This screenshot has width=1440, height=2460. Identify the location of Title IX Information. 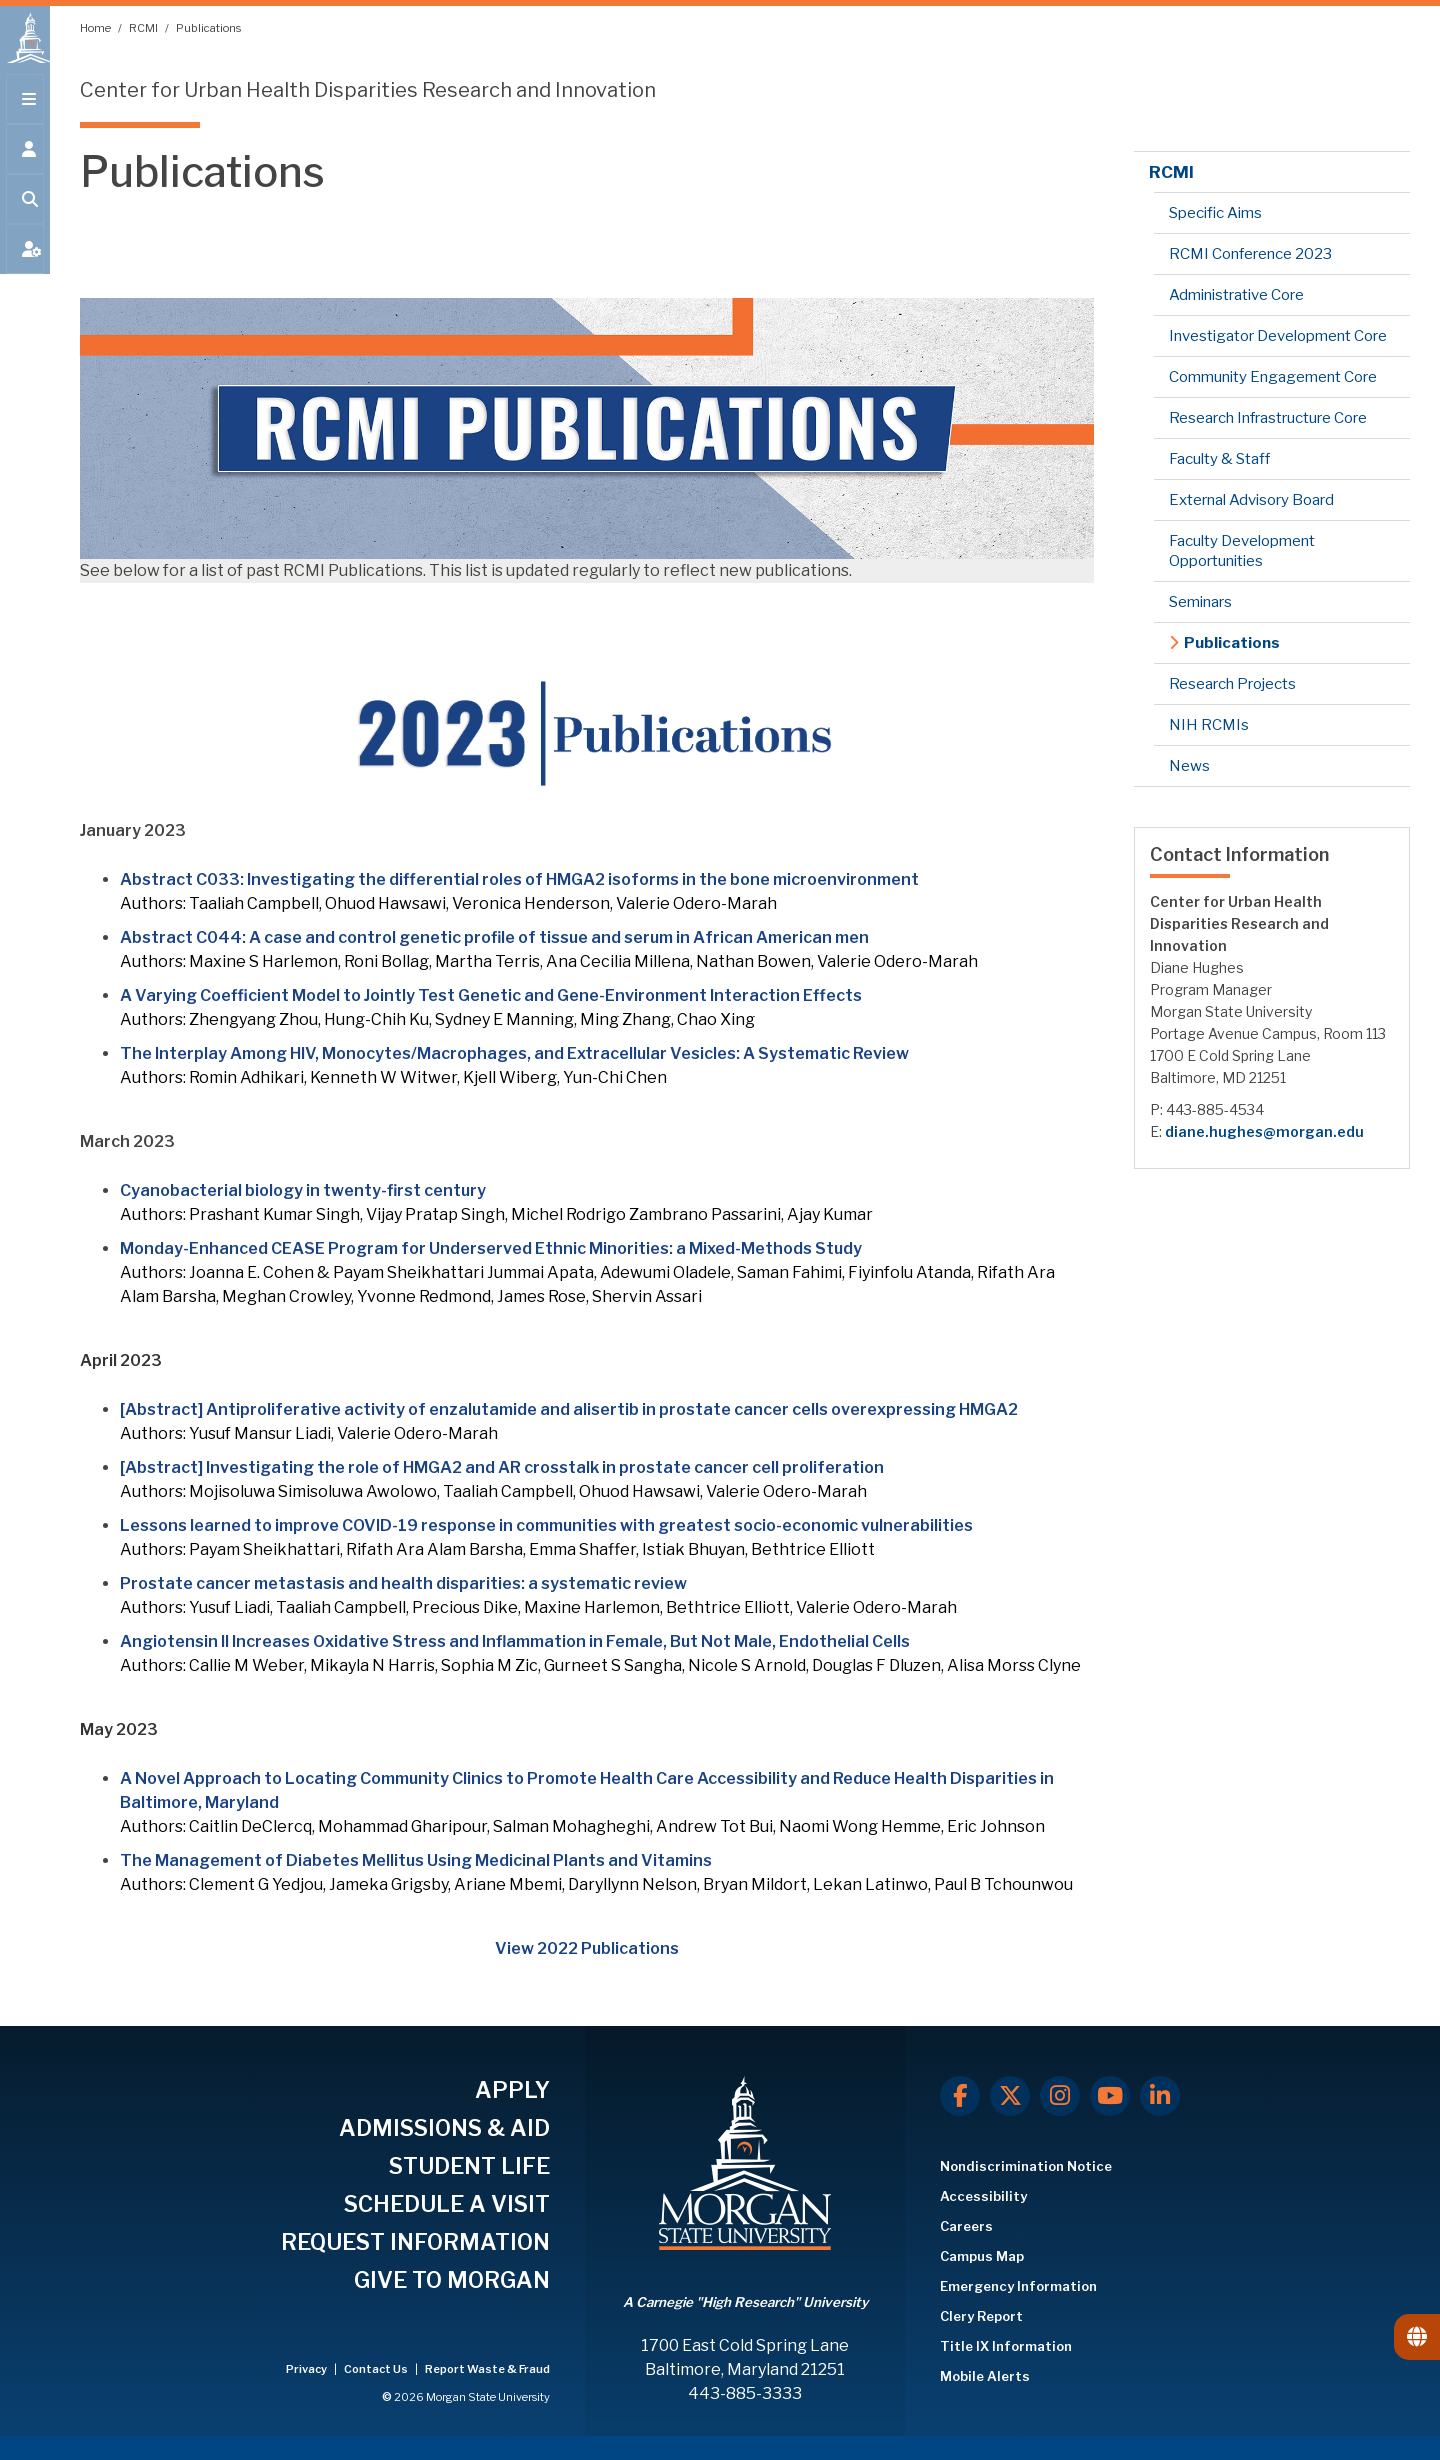
(1006, 2346).